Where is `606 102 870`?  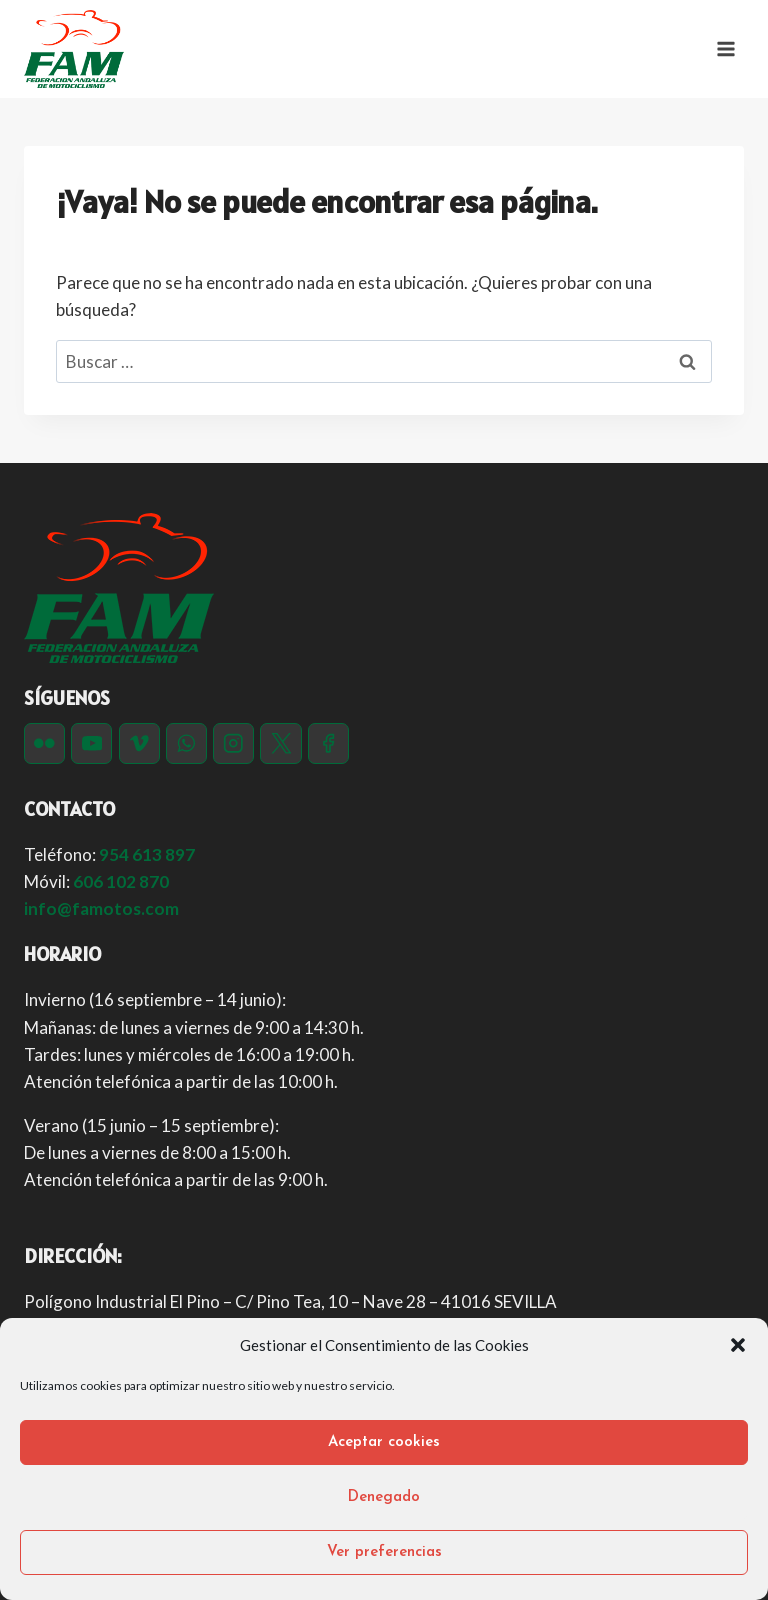
606 102 870 is located at coordinates (121, 881).